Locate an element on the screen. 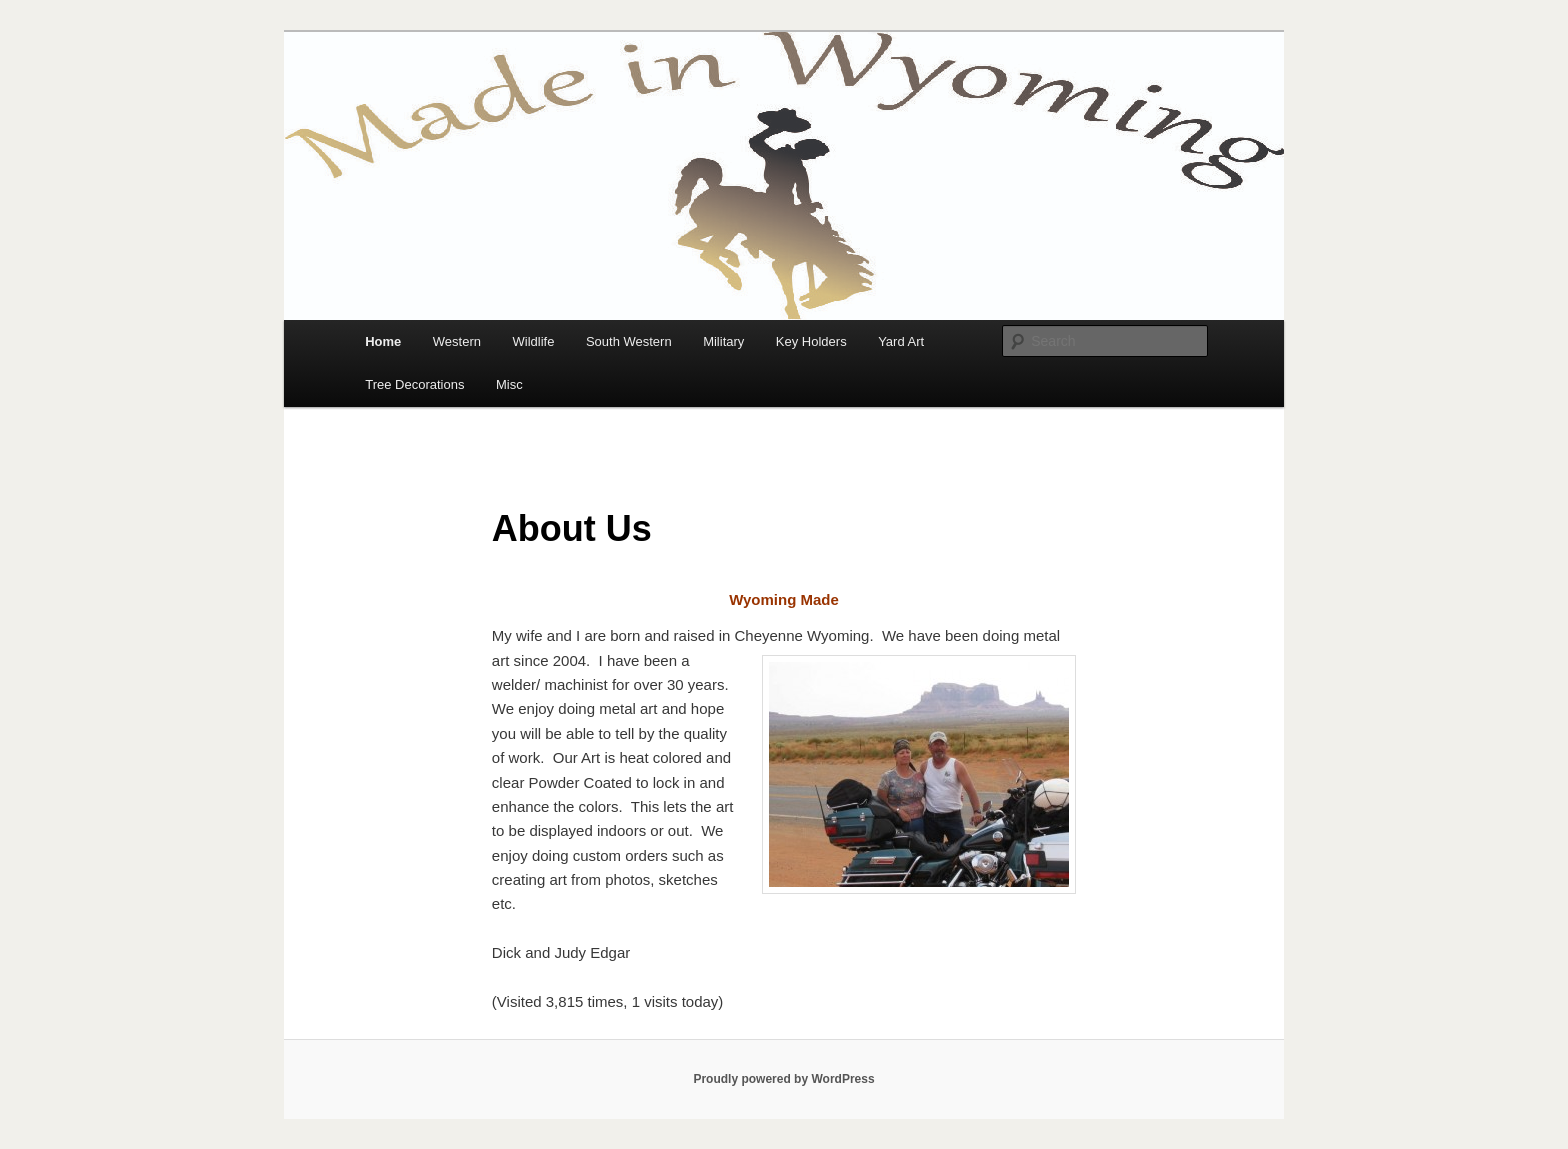 This screenshot has width=1568, height=1149. Home is located at coordinates (383, 341).